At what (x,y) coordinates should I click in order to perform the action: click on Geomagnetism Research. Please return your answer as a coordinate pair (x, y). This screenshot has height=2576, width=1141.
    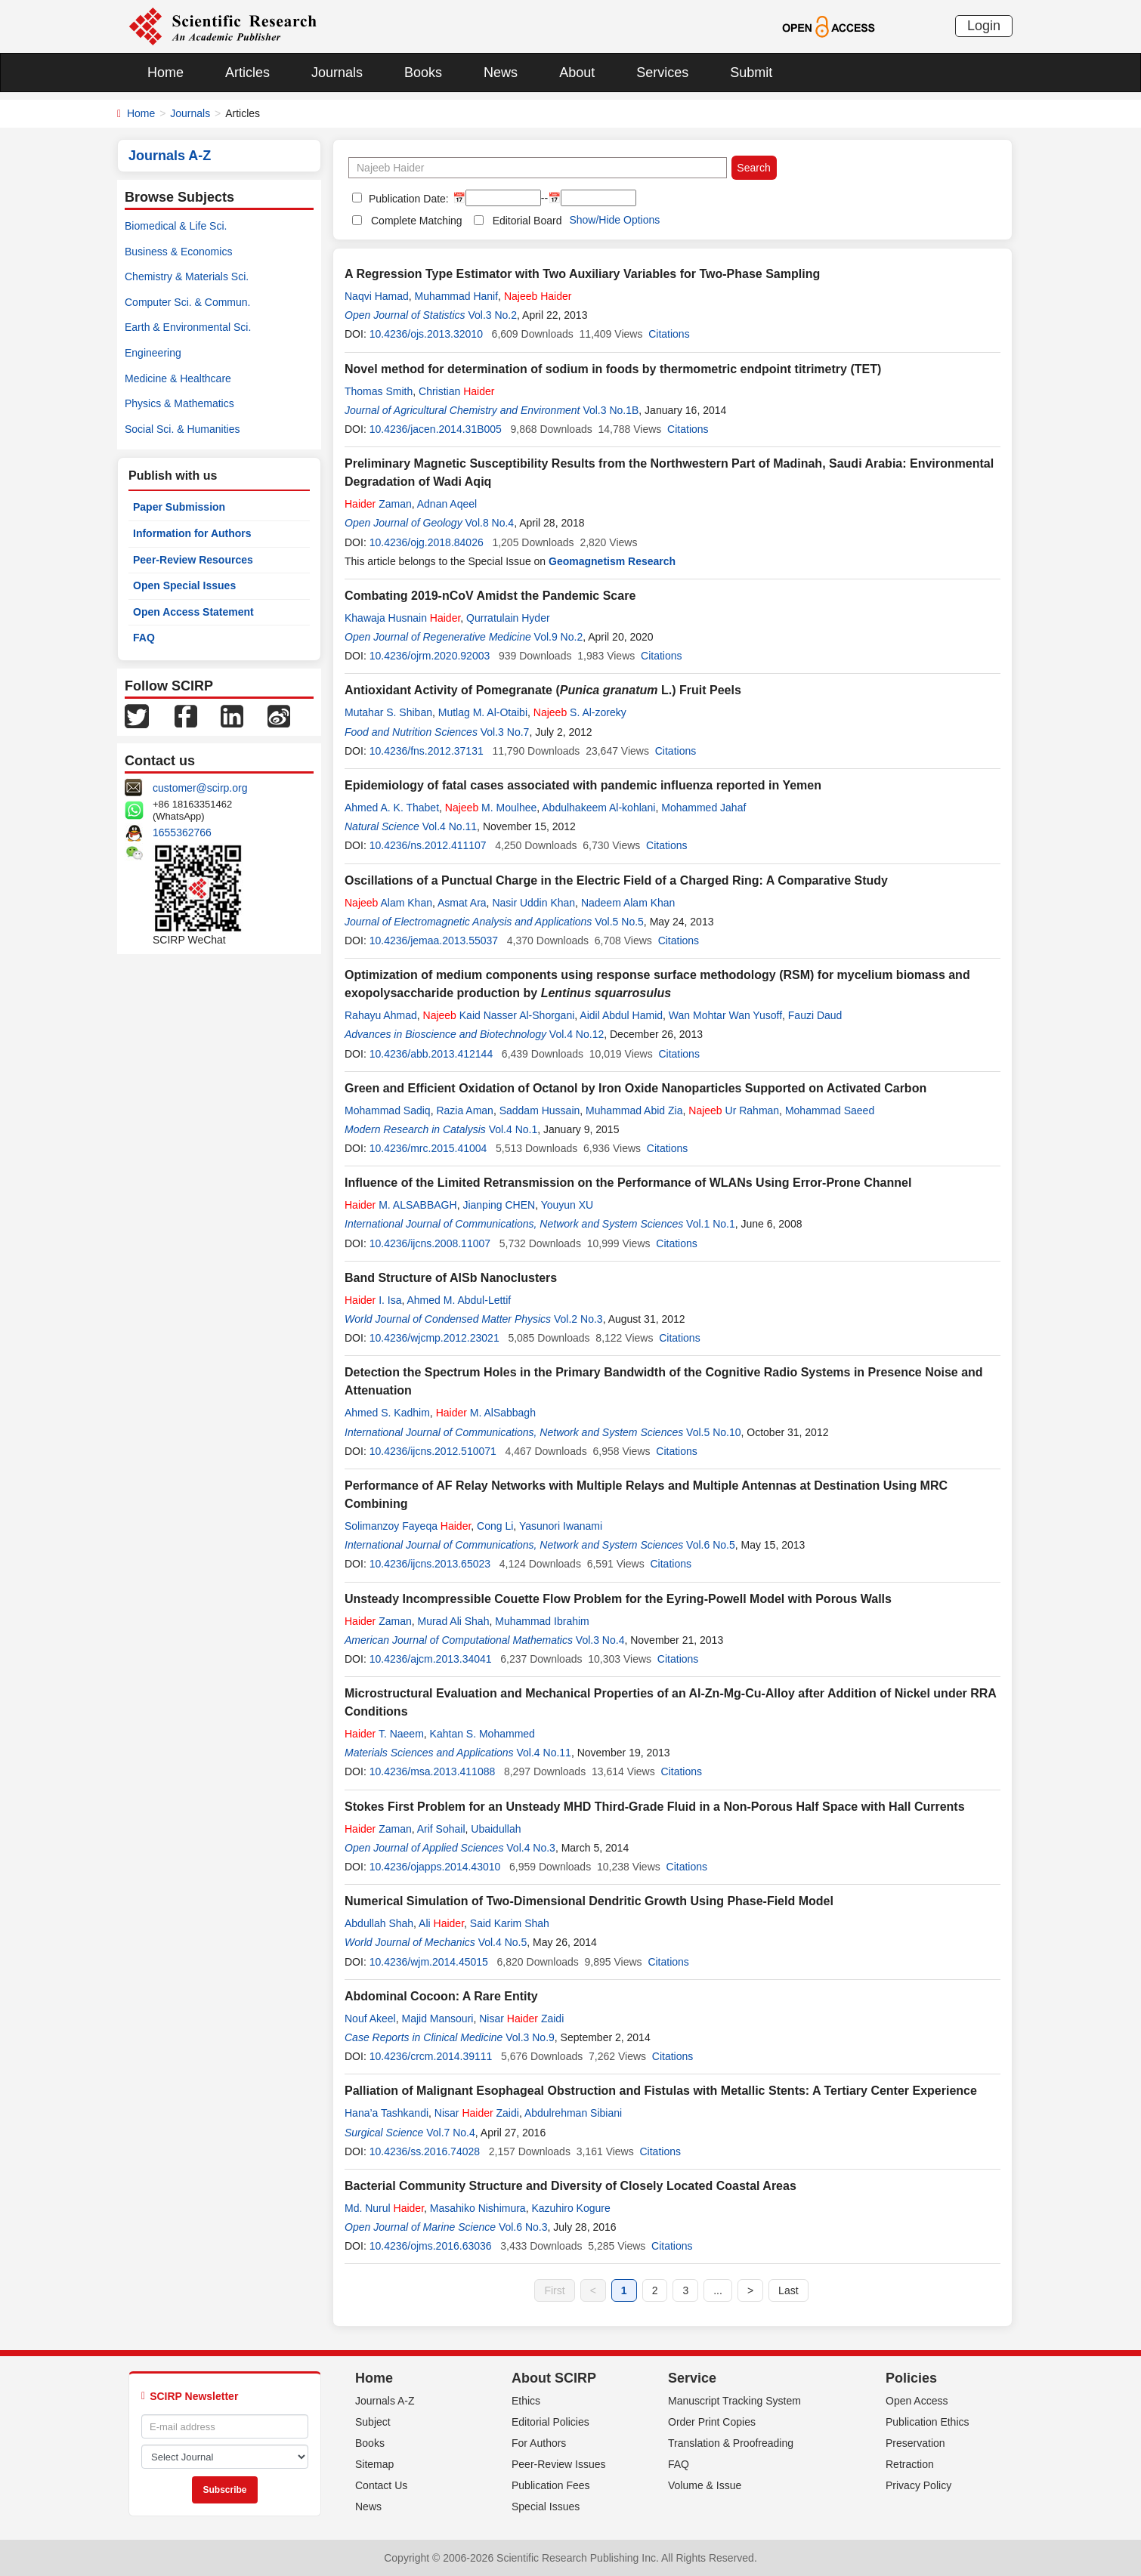
    Looking at the image, I should click on (612, 561).